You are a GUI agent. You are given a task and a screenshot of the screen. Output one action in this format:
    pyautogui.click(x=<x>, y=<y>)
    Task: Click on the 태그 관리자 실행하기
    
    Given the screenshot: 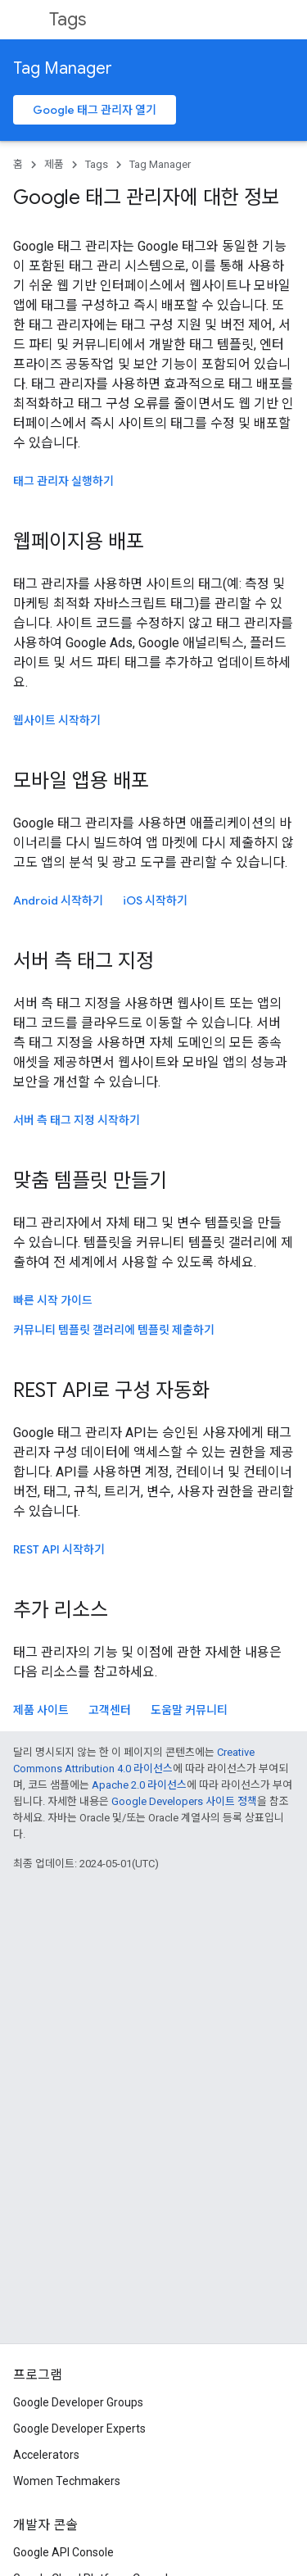 What is the action you would take?
    pyautogui.click(x=63, y=481)
    